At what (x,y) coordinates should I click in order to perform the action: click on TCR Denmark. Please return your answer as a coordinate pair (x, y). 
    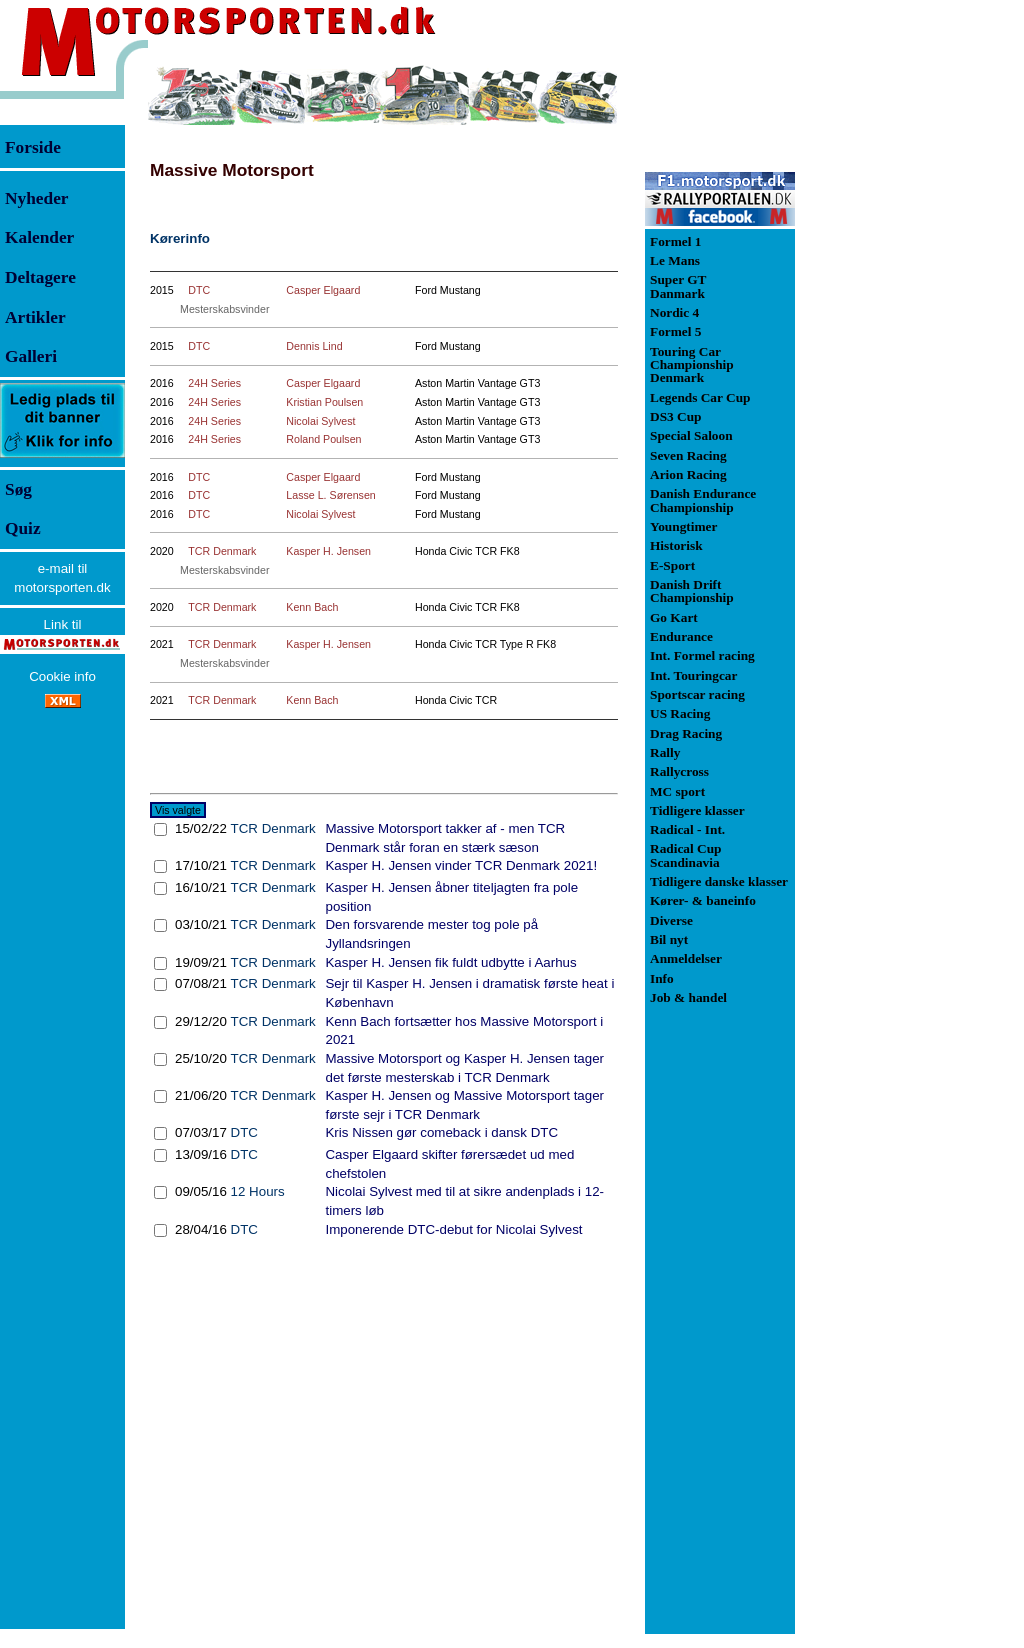
    Looking at the image, I should click on (222, 551).